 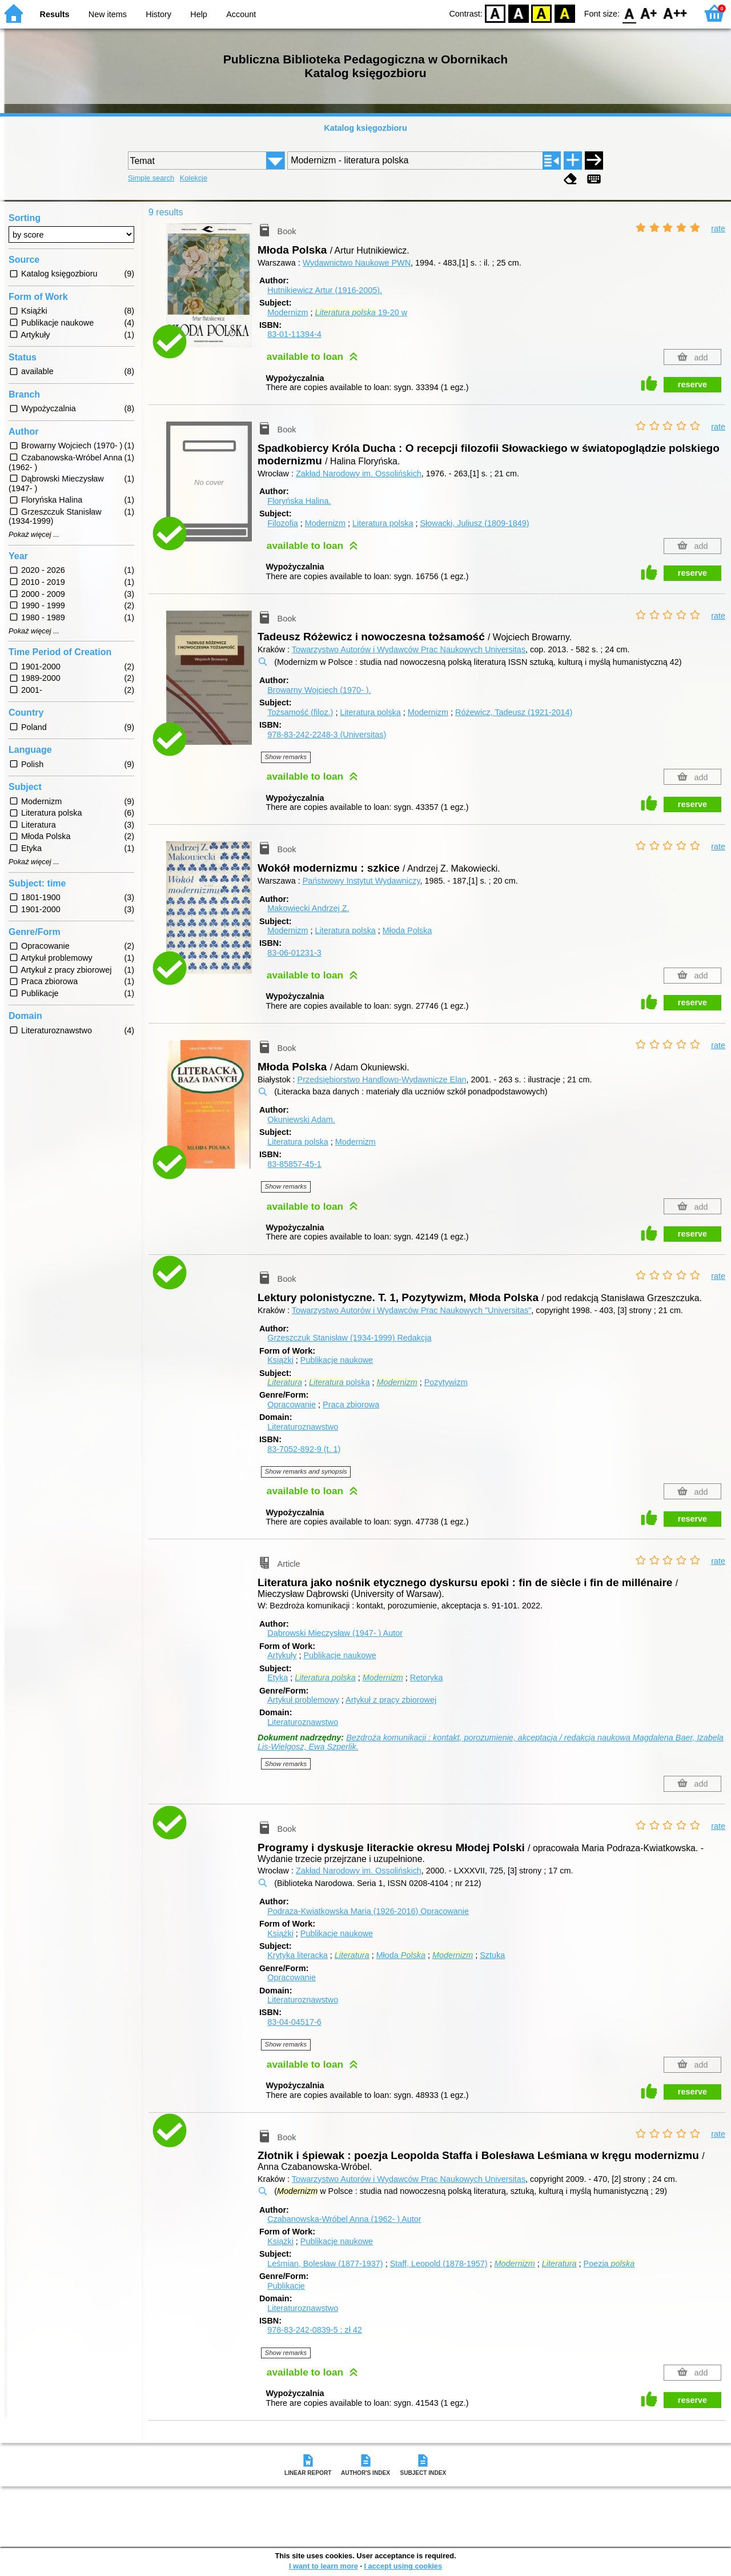 What do you see at coordinates (294, 334) in the screenshot?
I see `83-01-11394-4` at bounding box center [294, 334].